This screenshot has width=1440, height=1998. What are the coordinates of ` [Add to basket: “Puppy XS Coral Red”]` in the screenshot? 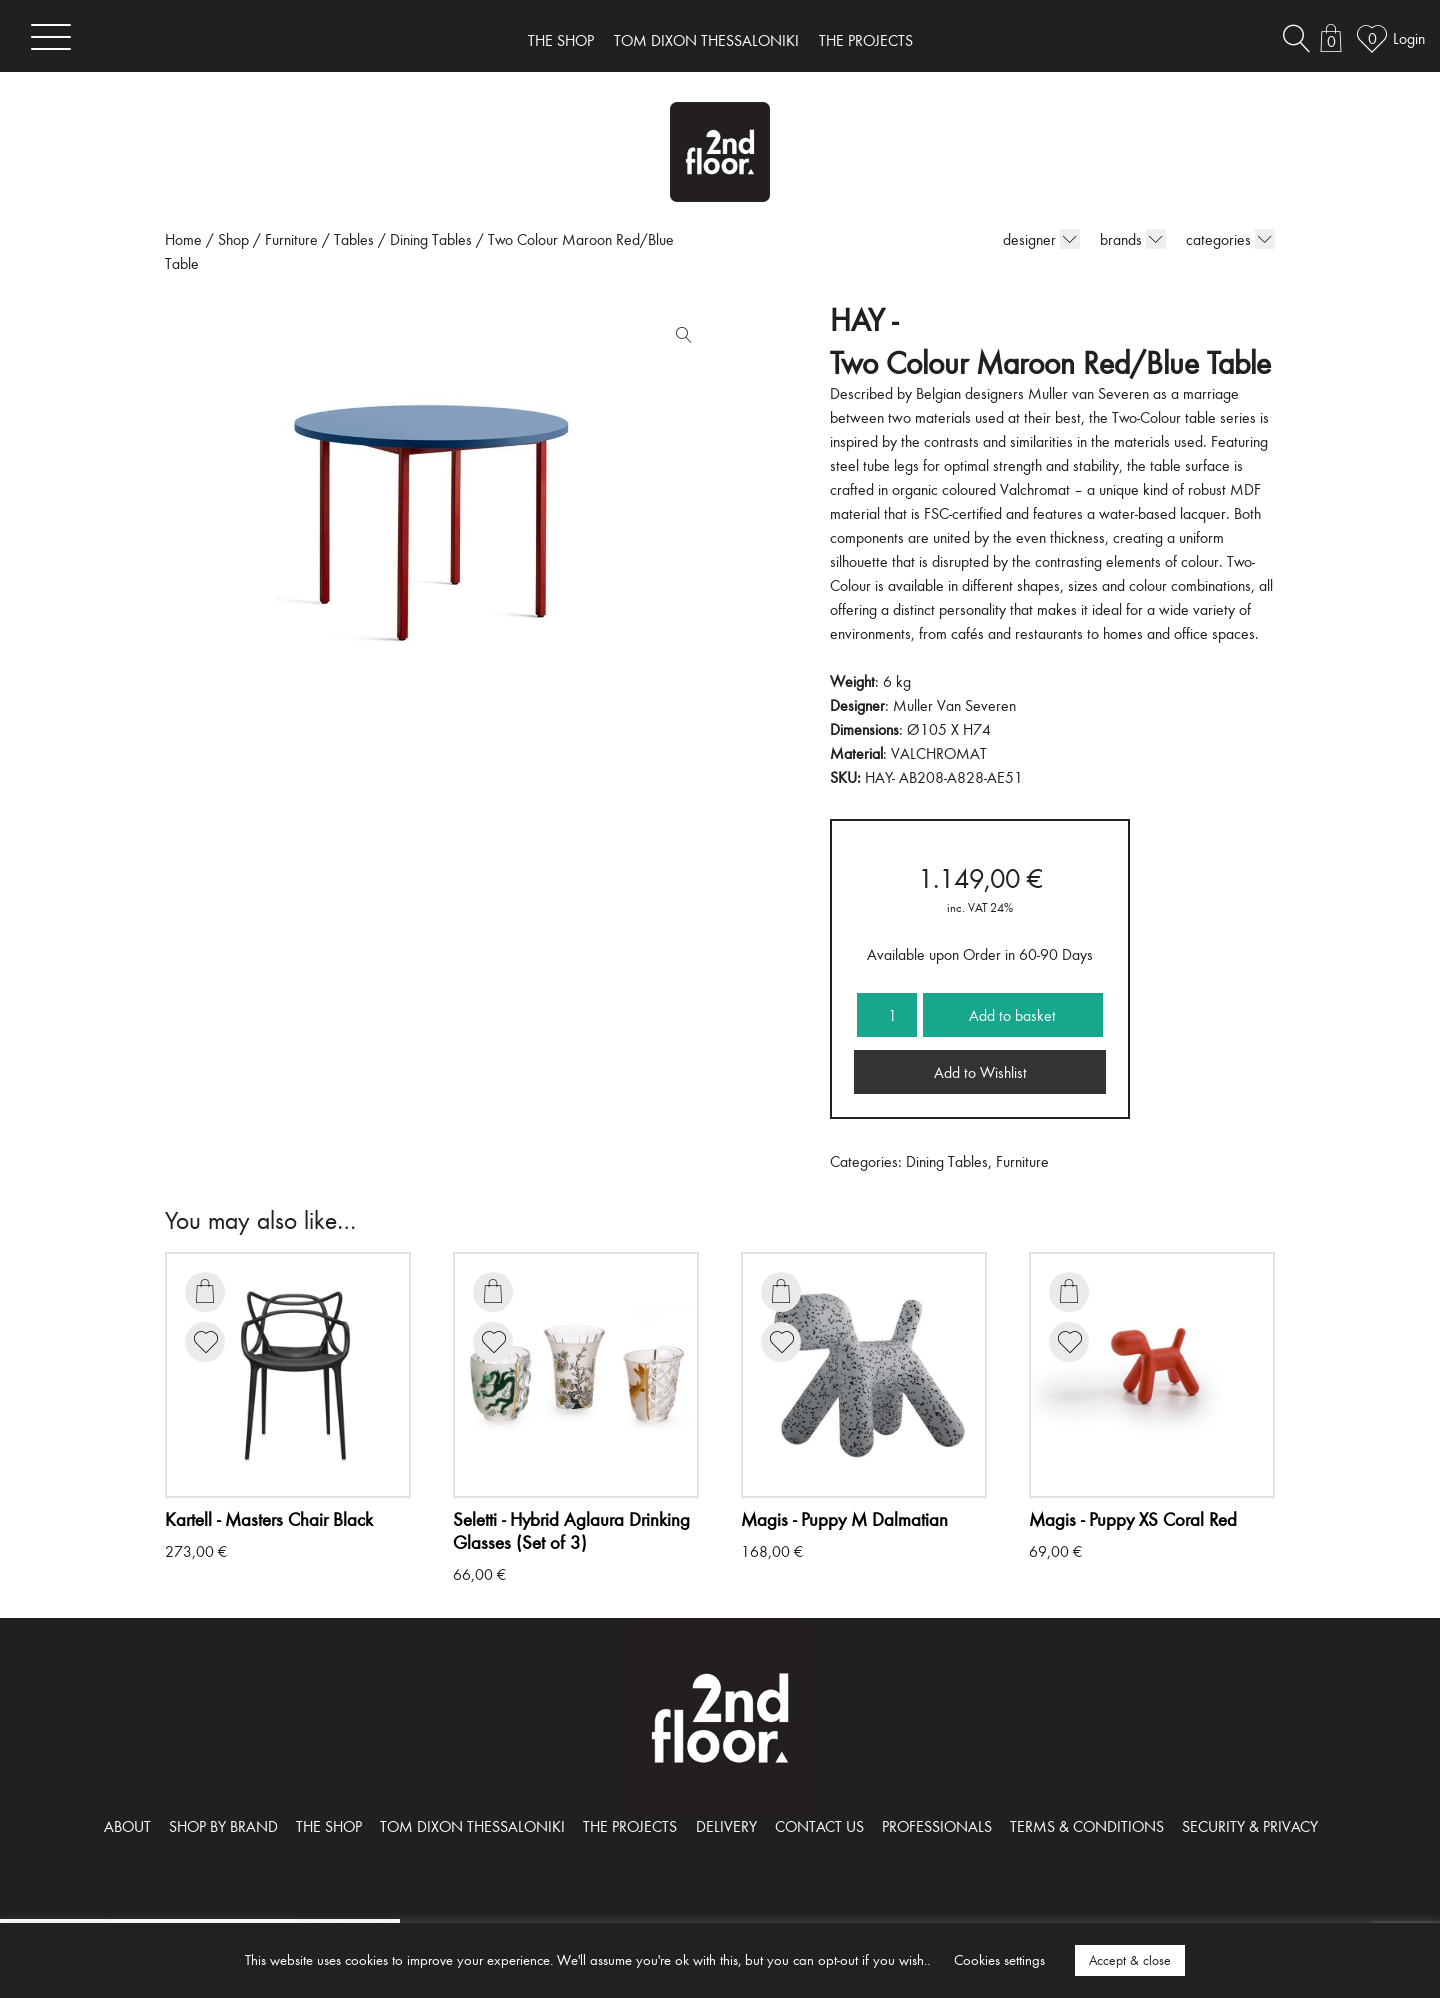 It's located at (1069, 1291).